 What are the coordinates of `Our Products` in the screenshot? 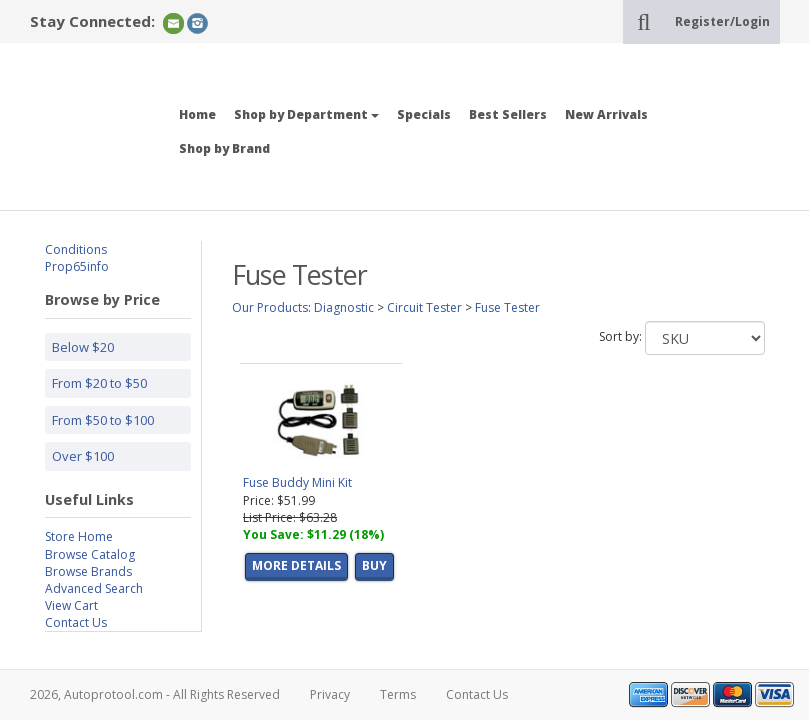 It's located at (270, 307).